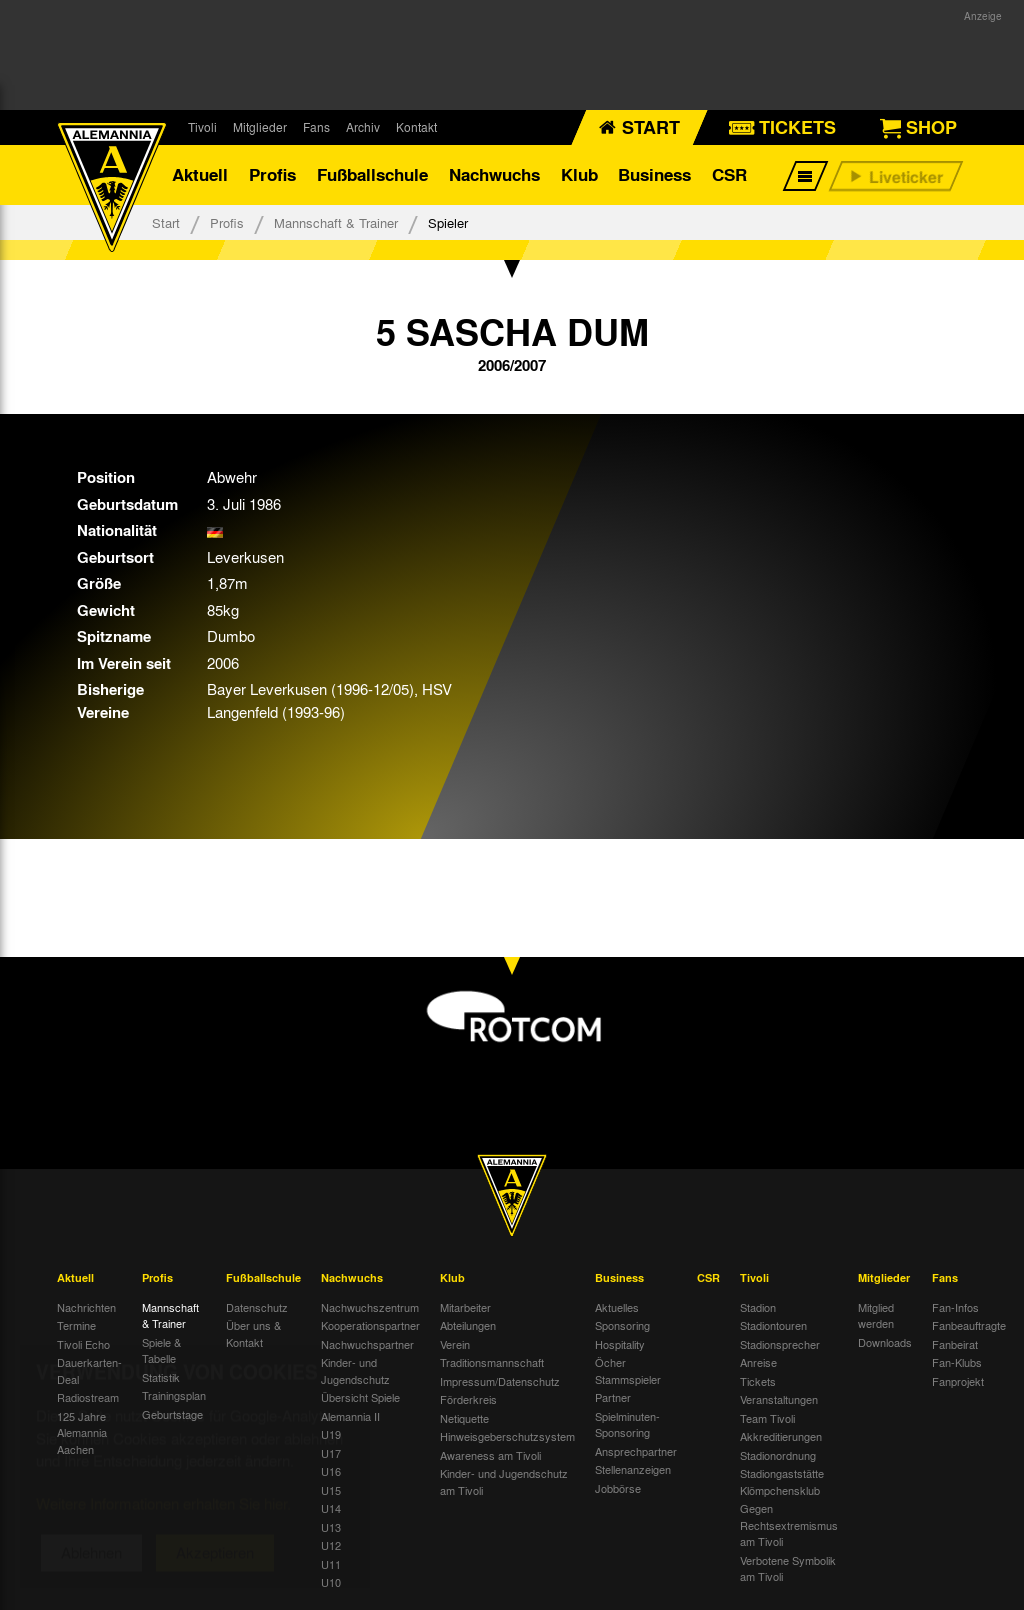 This screenshot has width=1024, height=1610. Describe the element at coordinates (969, 1325) in the screenshot. I see `Fanbeauftragte` at that location.